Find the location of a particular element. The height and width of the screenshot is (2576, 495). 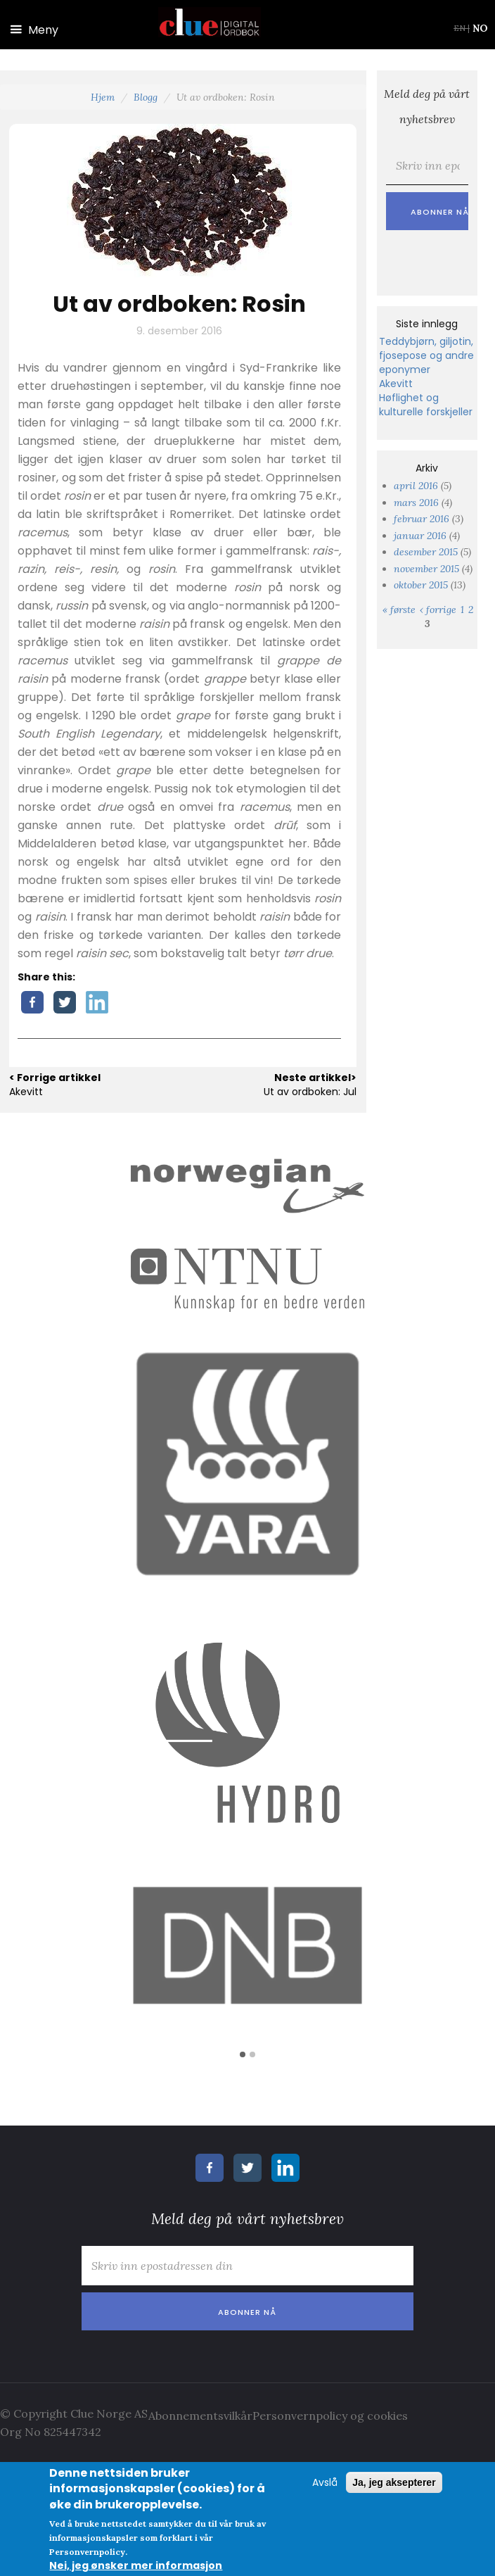

Akevitt is located at coordinates (396, 384).